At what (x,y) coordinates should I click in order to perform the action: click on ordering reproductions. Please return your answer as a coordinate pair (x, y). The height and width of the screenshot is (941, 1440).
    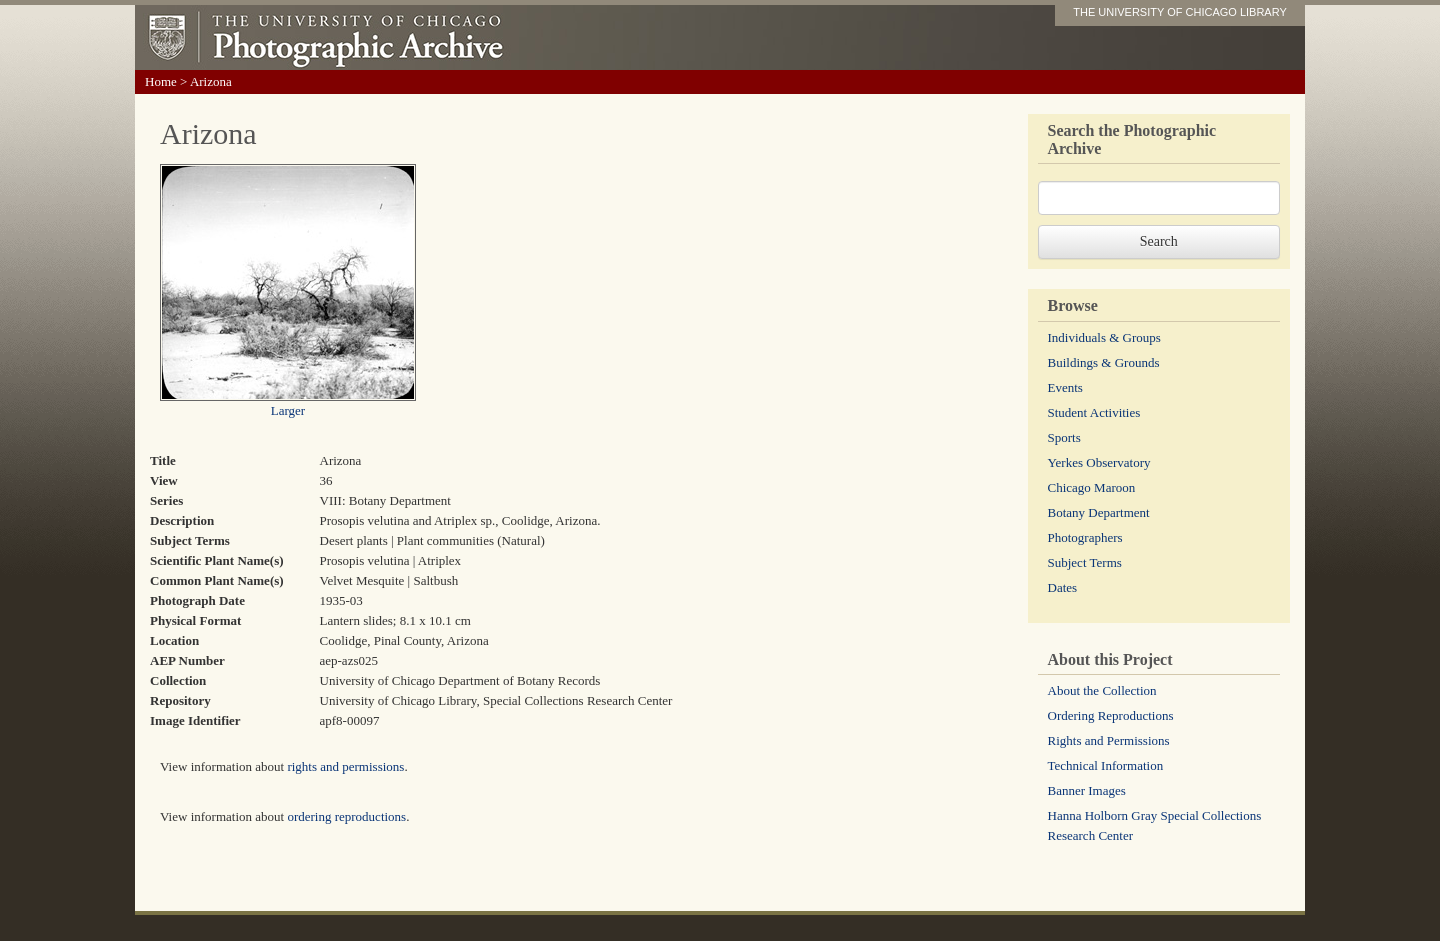
    Looking at the image, I should click on (346, 816).